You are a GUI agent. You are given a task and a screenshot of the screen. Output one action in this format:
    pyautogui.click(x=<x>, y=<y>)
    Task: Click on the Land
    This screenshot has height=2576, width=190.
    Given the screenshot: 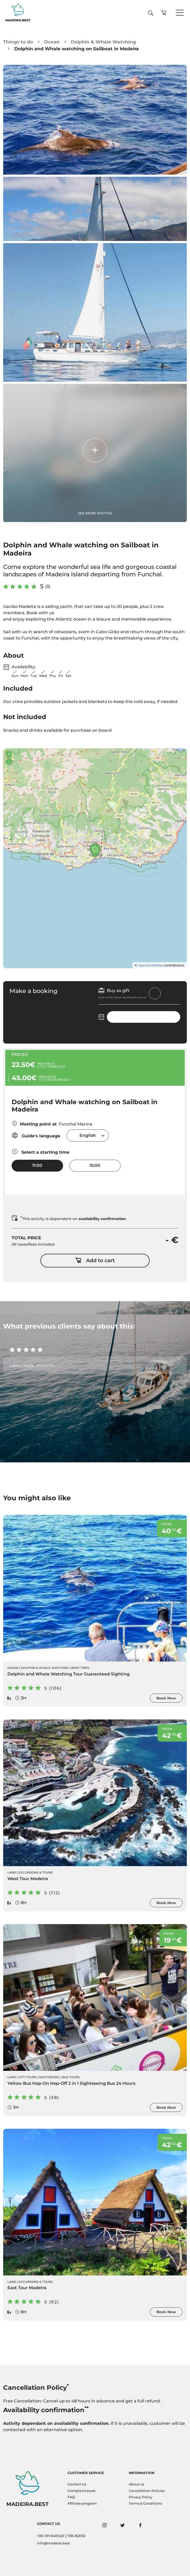 What is the action you would take?
    pyautogui.click(x=11, y=1872)
    